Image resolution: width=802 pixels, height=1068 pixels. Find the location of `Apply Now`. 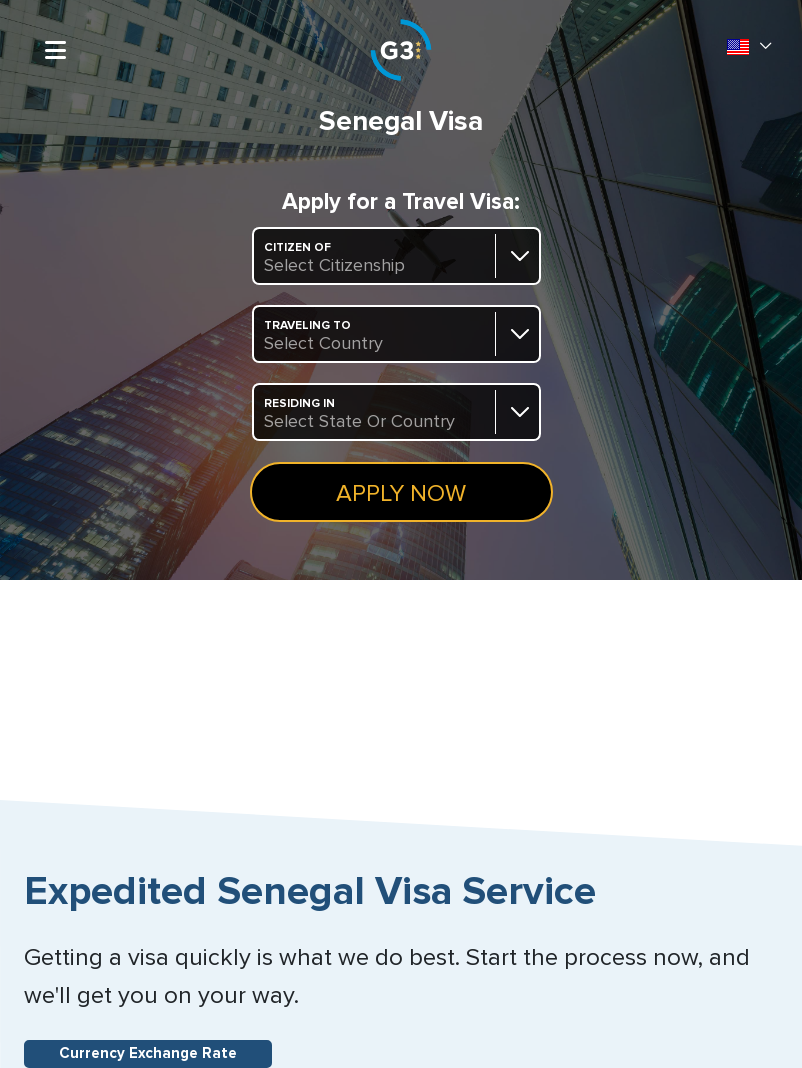

Apply Now is located at coordinates (401, 494).